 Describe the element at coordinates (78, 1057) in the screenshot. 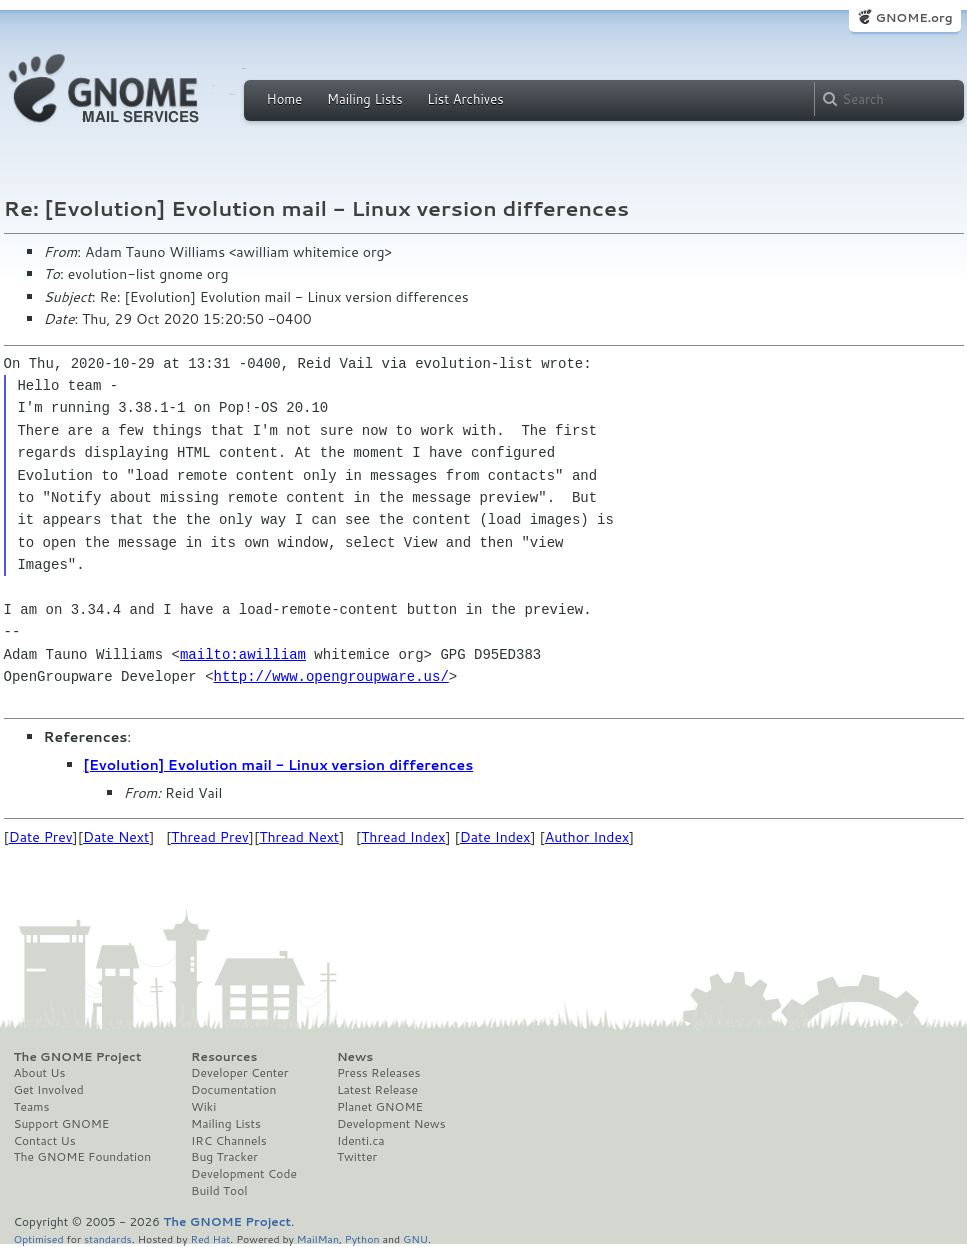

I see `The GNOME Project` at that location.